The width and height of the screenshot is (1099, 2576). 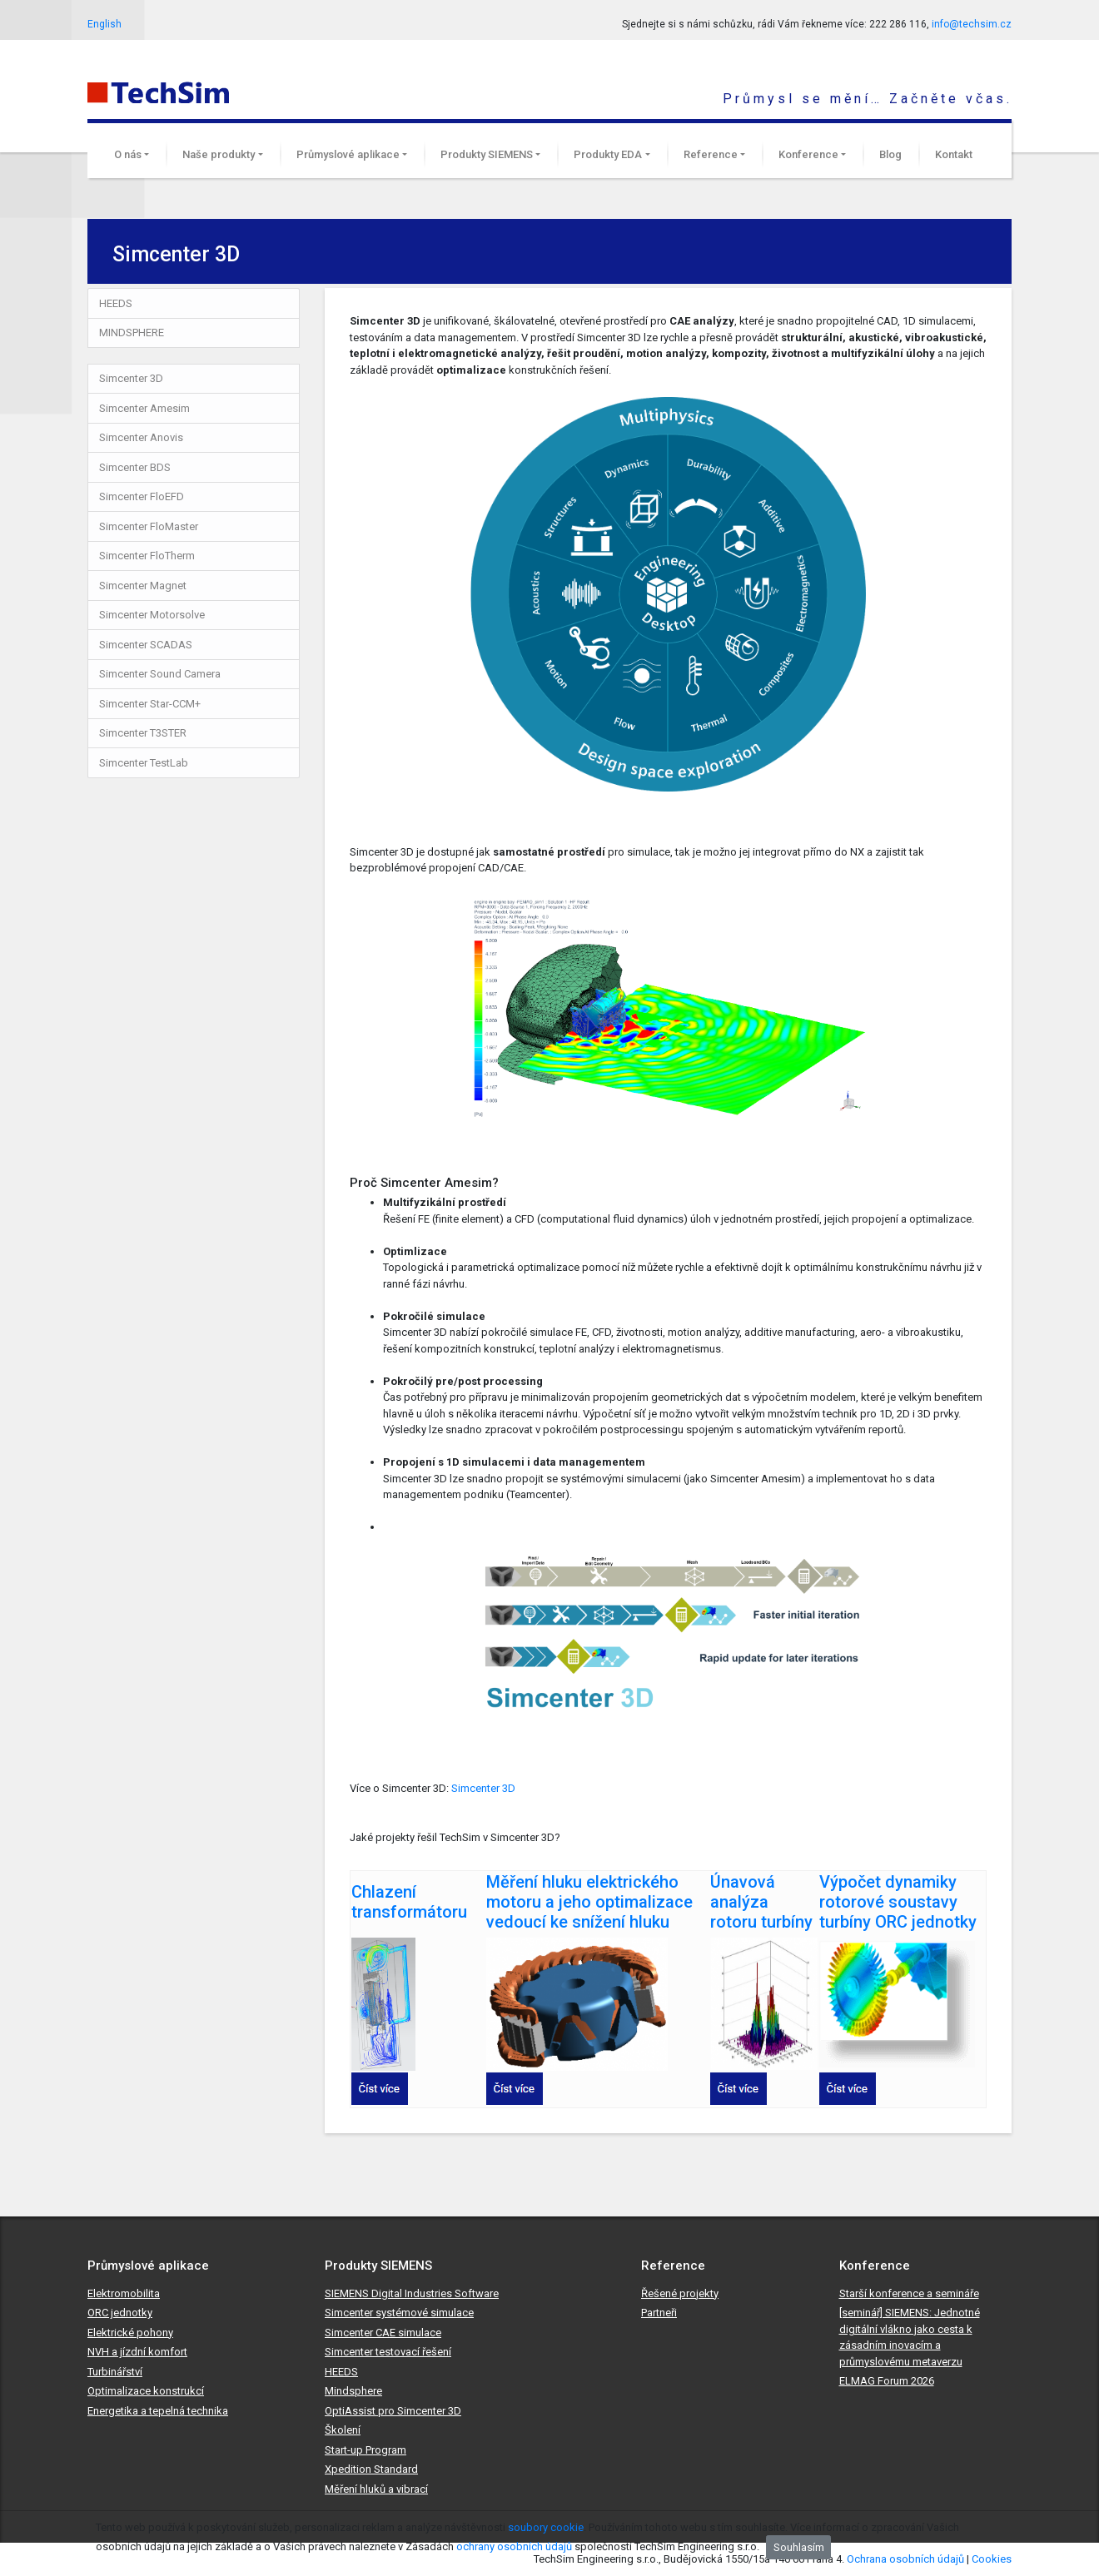 What do you see at coordinates (135, 467) in the screenshot?
I see `Simcenter BDS` at bounding box center [135, 467].